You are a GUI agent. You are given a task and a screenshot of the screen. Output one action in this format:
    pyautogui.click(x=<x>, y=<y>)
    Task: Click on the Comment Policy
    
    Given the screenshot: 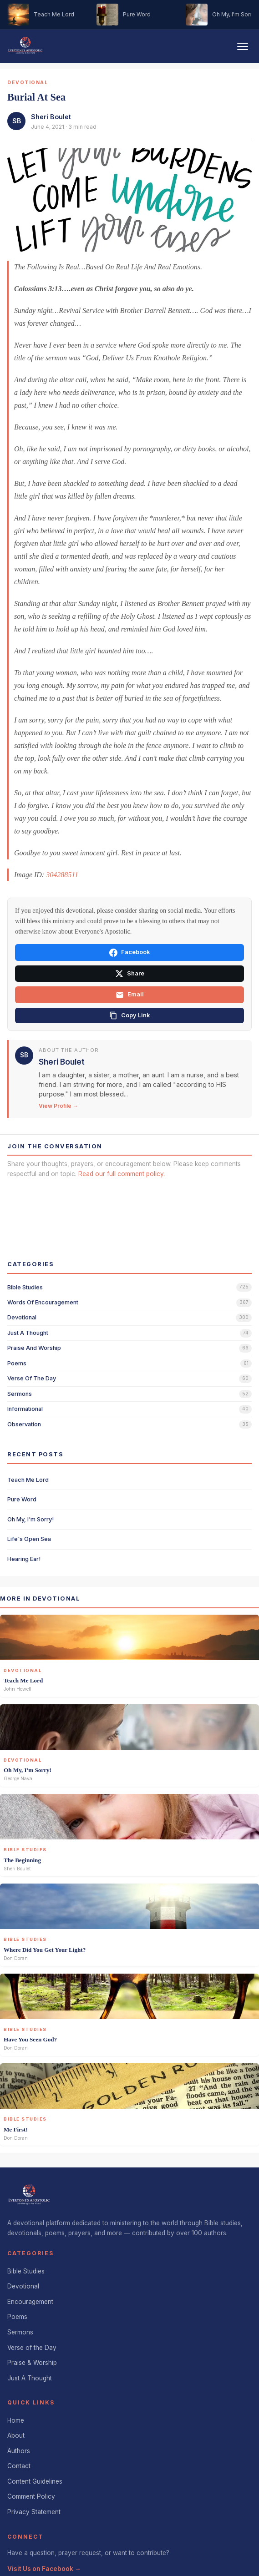 What is the action you would take?
    pyautogui.click(x=31, y=2496)
    